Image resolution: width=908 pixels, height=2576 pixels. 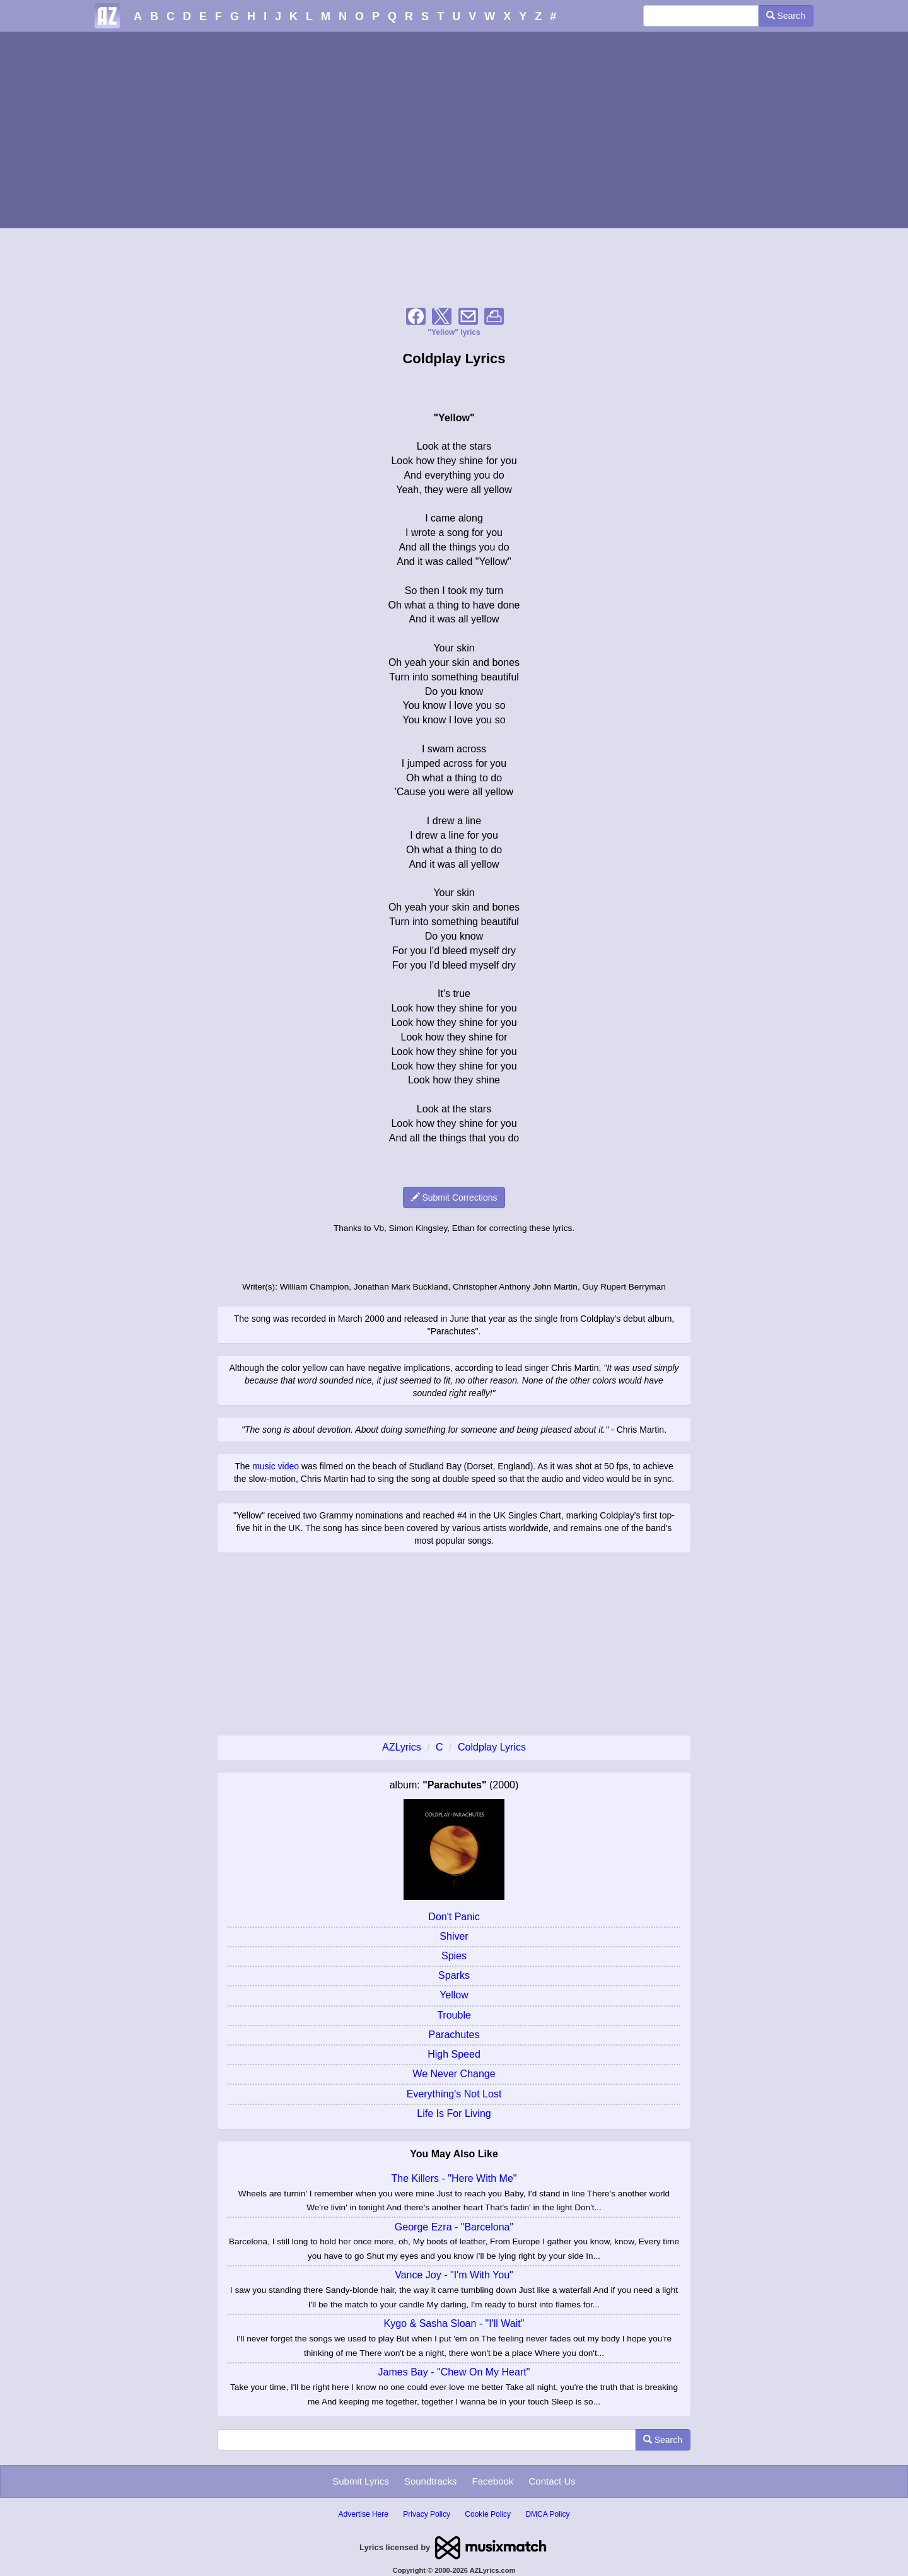 What do you see at coordinates (454, 2034) in the screenshot?
I see `Parachutes` at bounding box center [454, 2034].